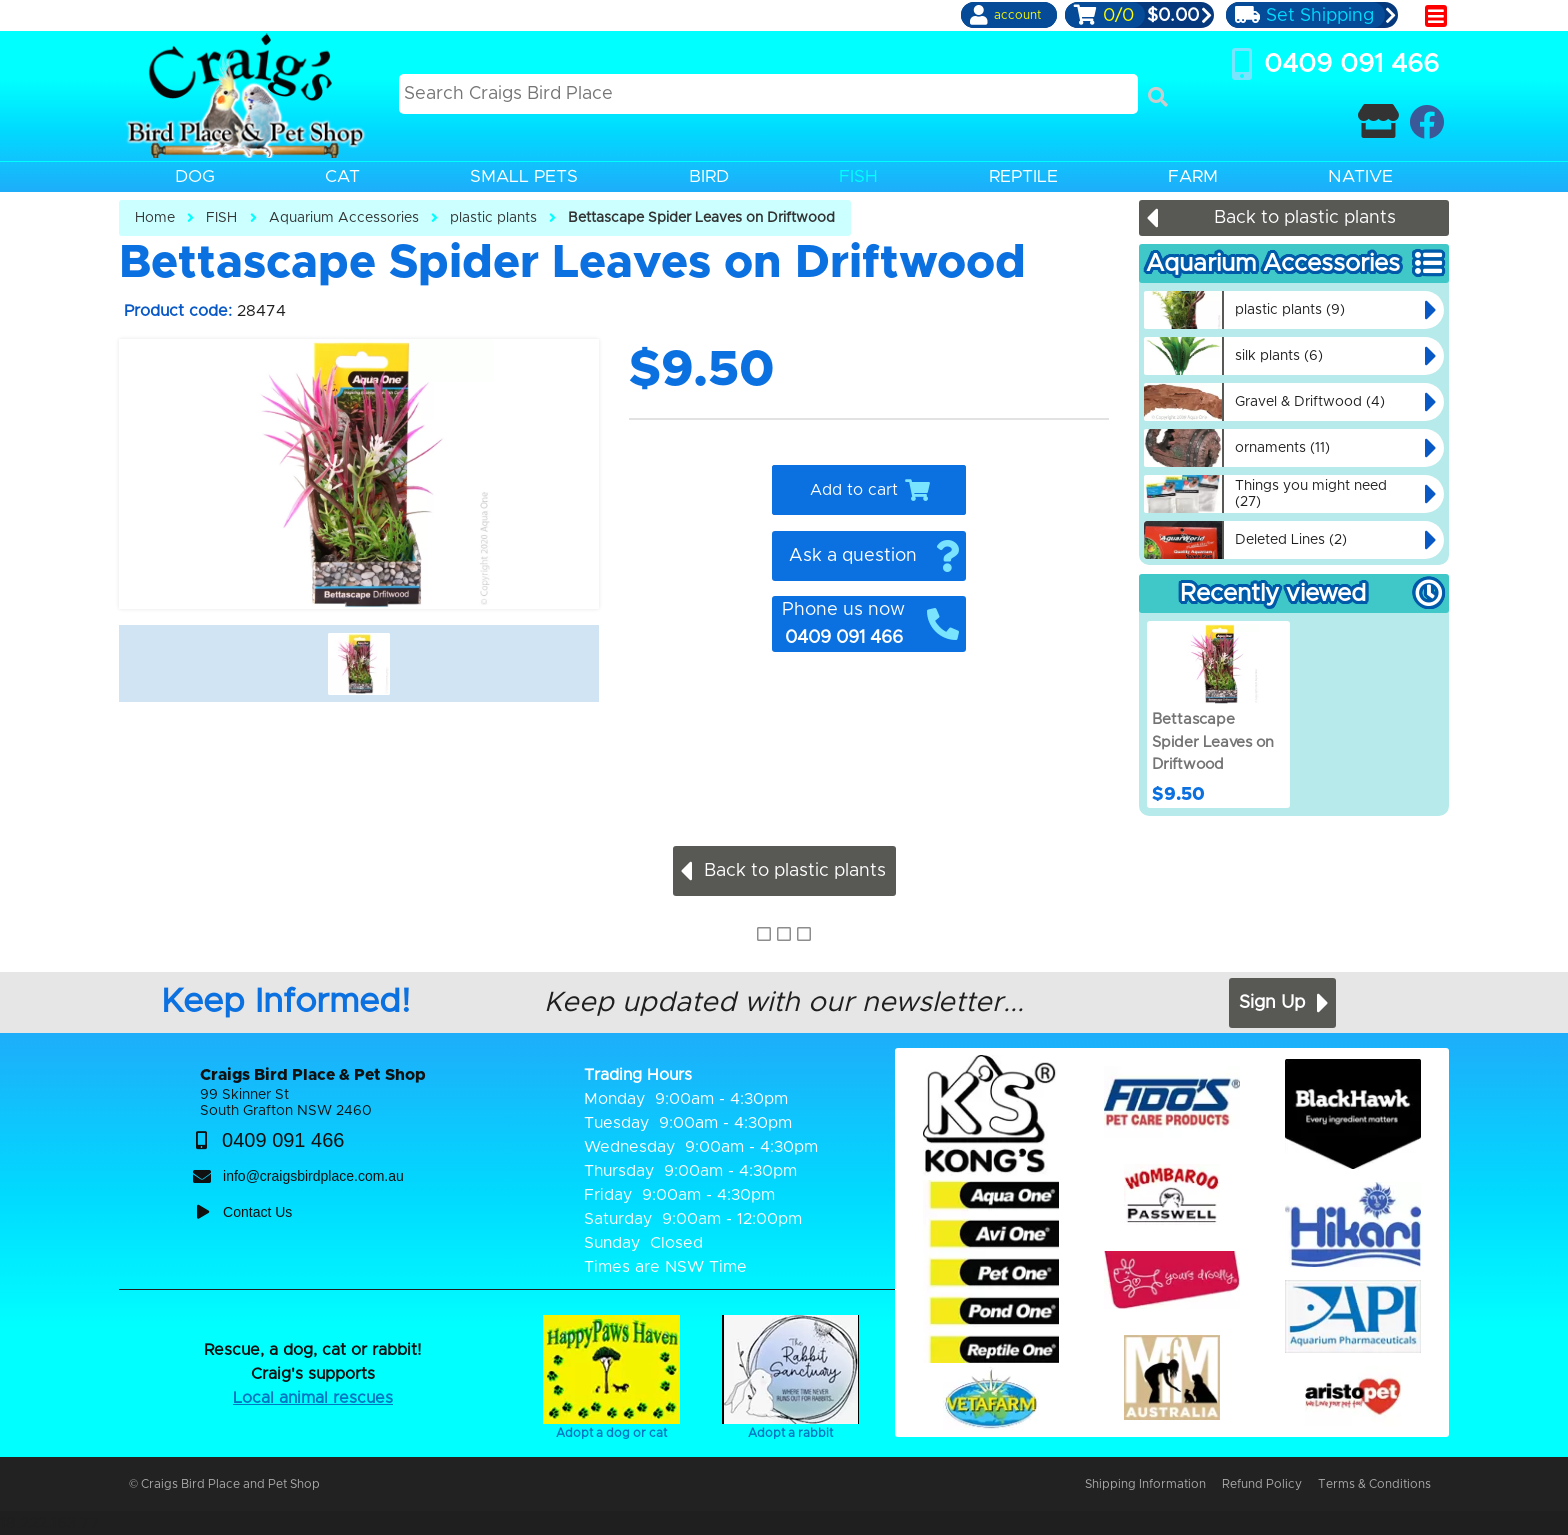 This screenshot has width=1568, height=1535. Describe the element at coordinates (221, 218) in the screenshot. I see `FISH` at that location.